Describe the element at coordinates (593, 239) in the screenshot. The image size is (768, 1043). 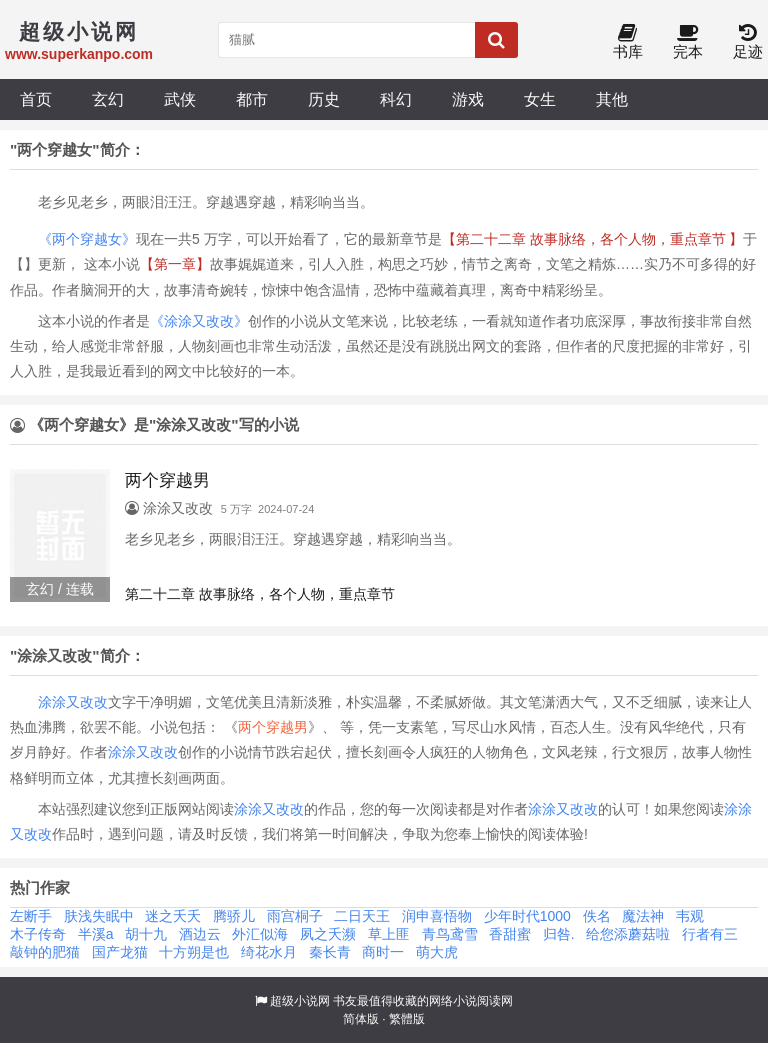
I see `【第二十二章 故事脉络，各个人物，重点章节 】` at that location.